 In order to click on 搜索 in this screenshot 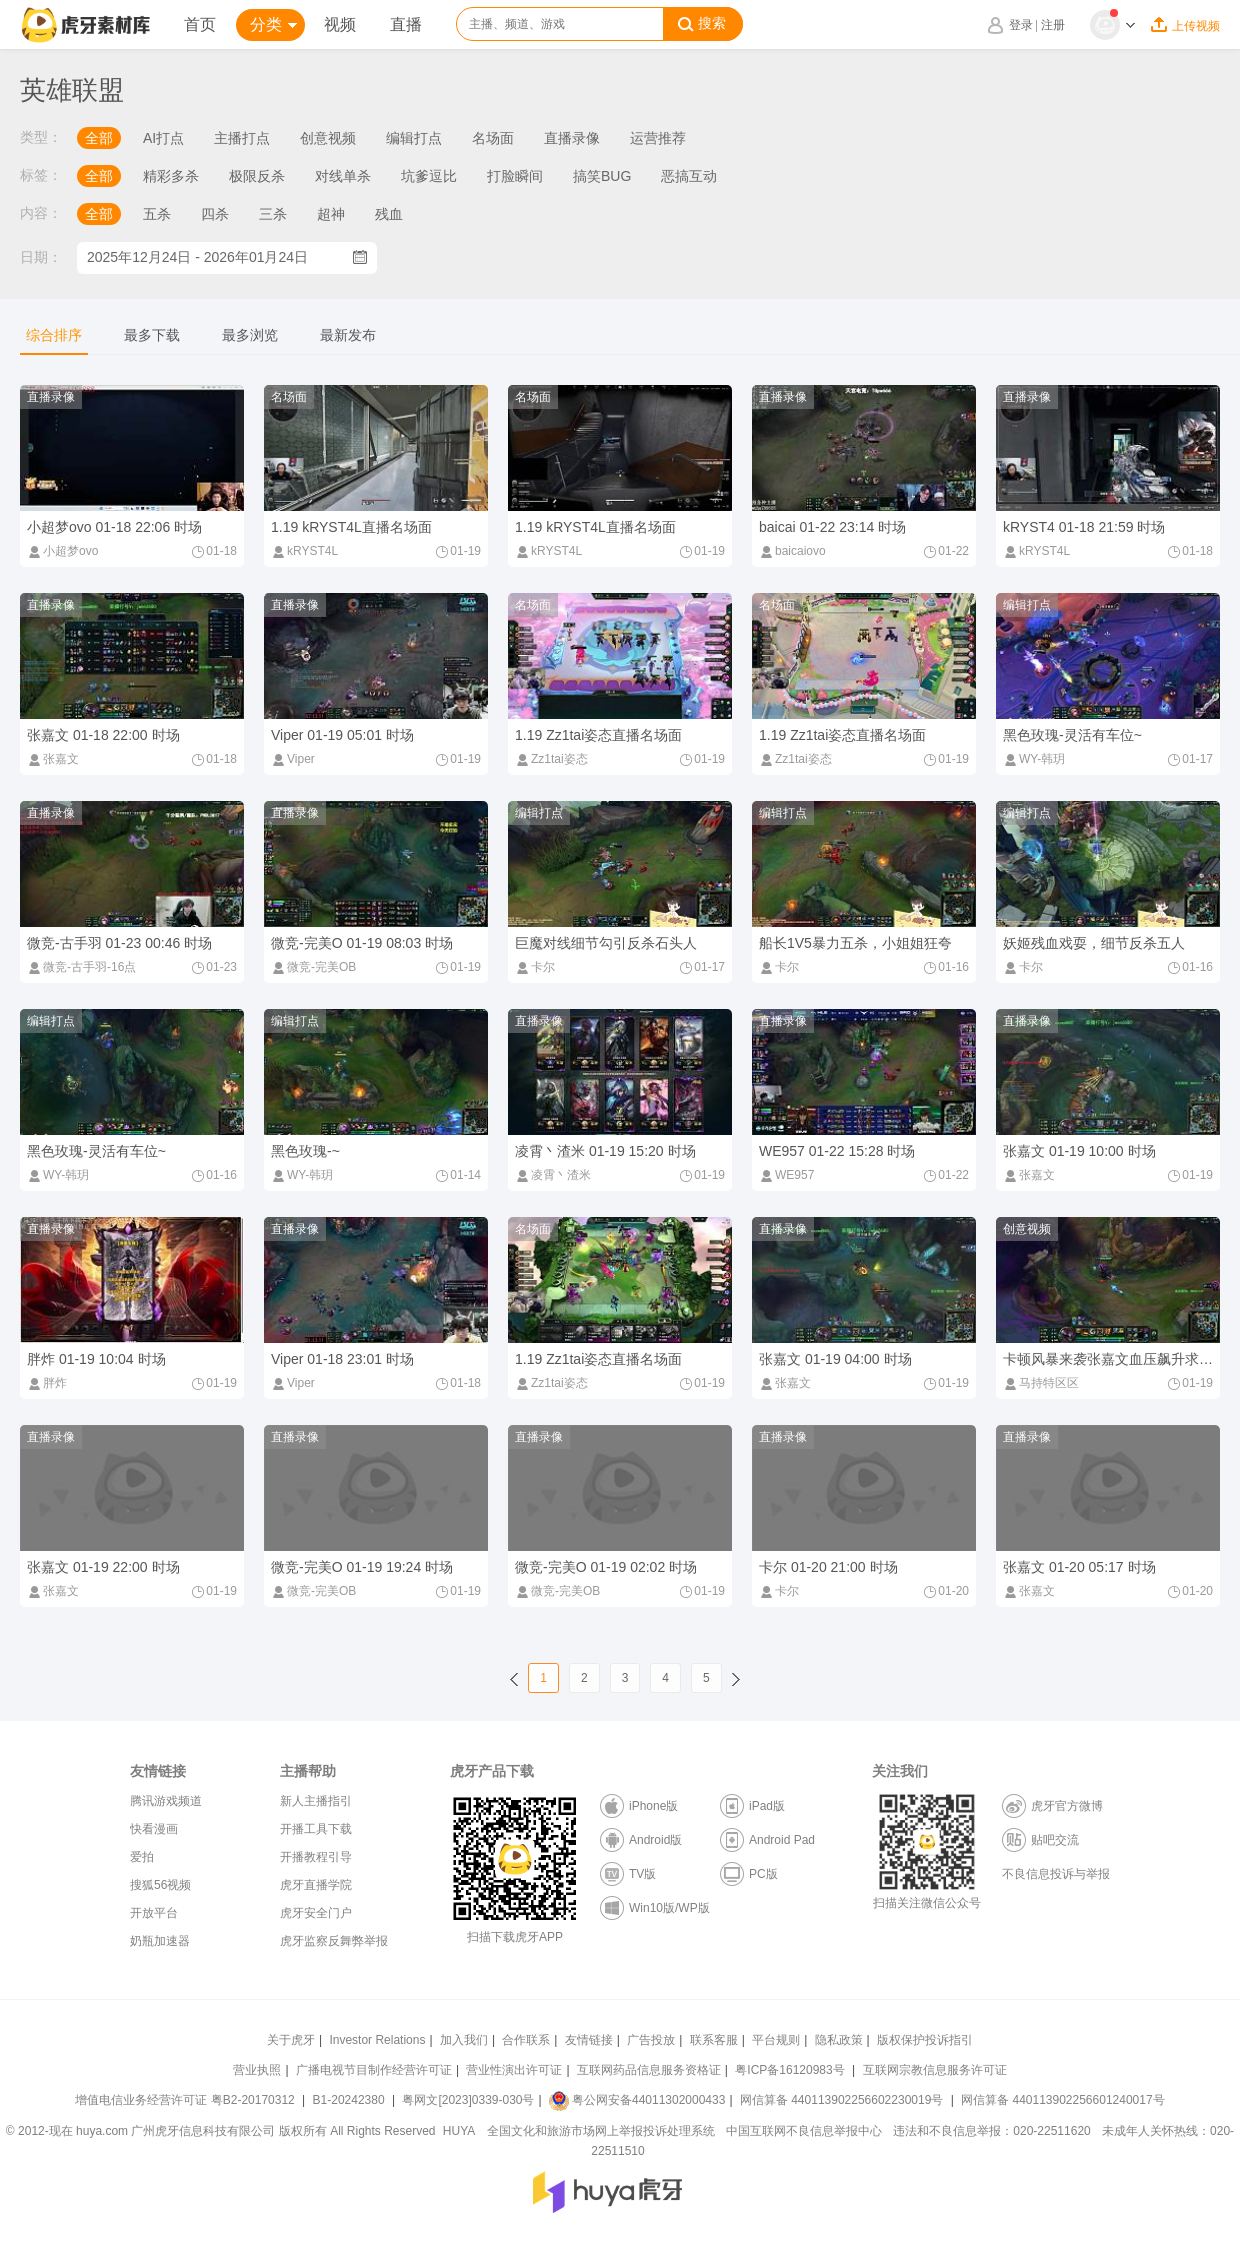, I will do `click(702, 24)`.